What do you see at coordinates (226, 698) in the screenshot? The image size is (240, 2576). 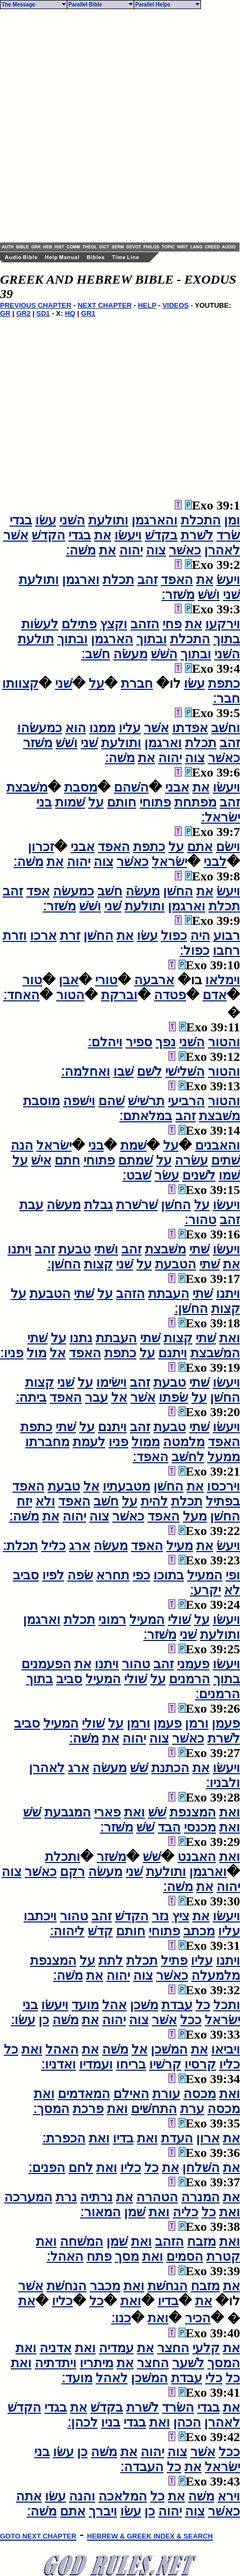 I see `חבר׃` at bounding box center [226, 698].